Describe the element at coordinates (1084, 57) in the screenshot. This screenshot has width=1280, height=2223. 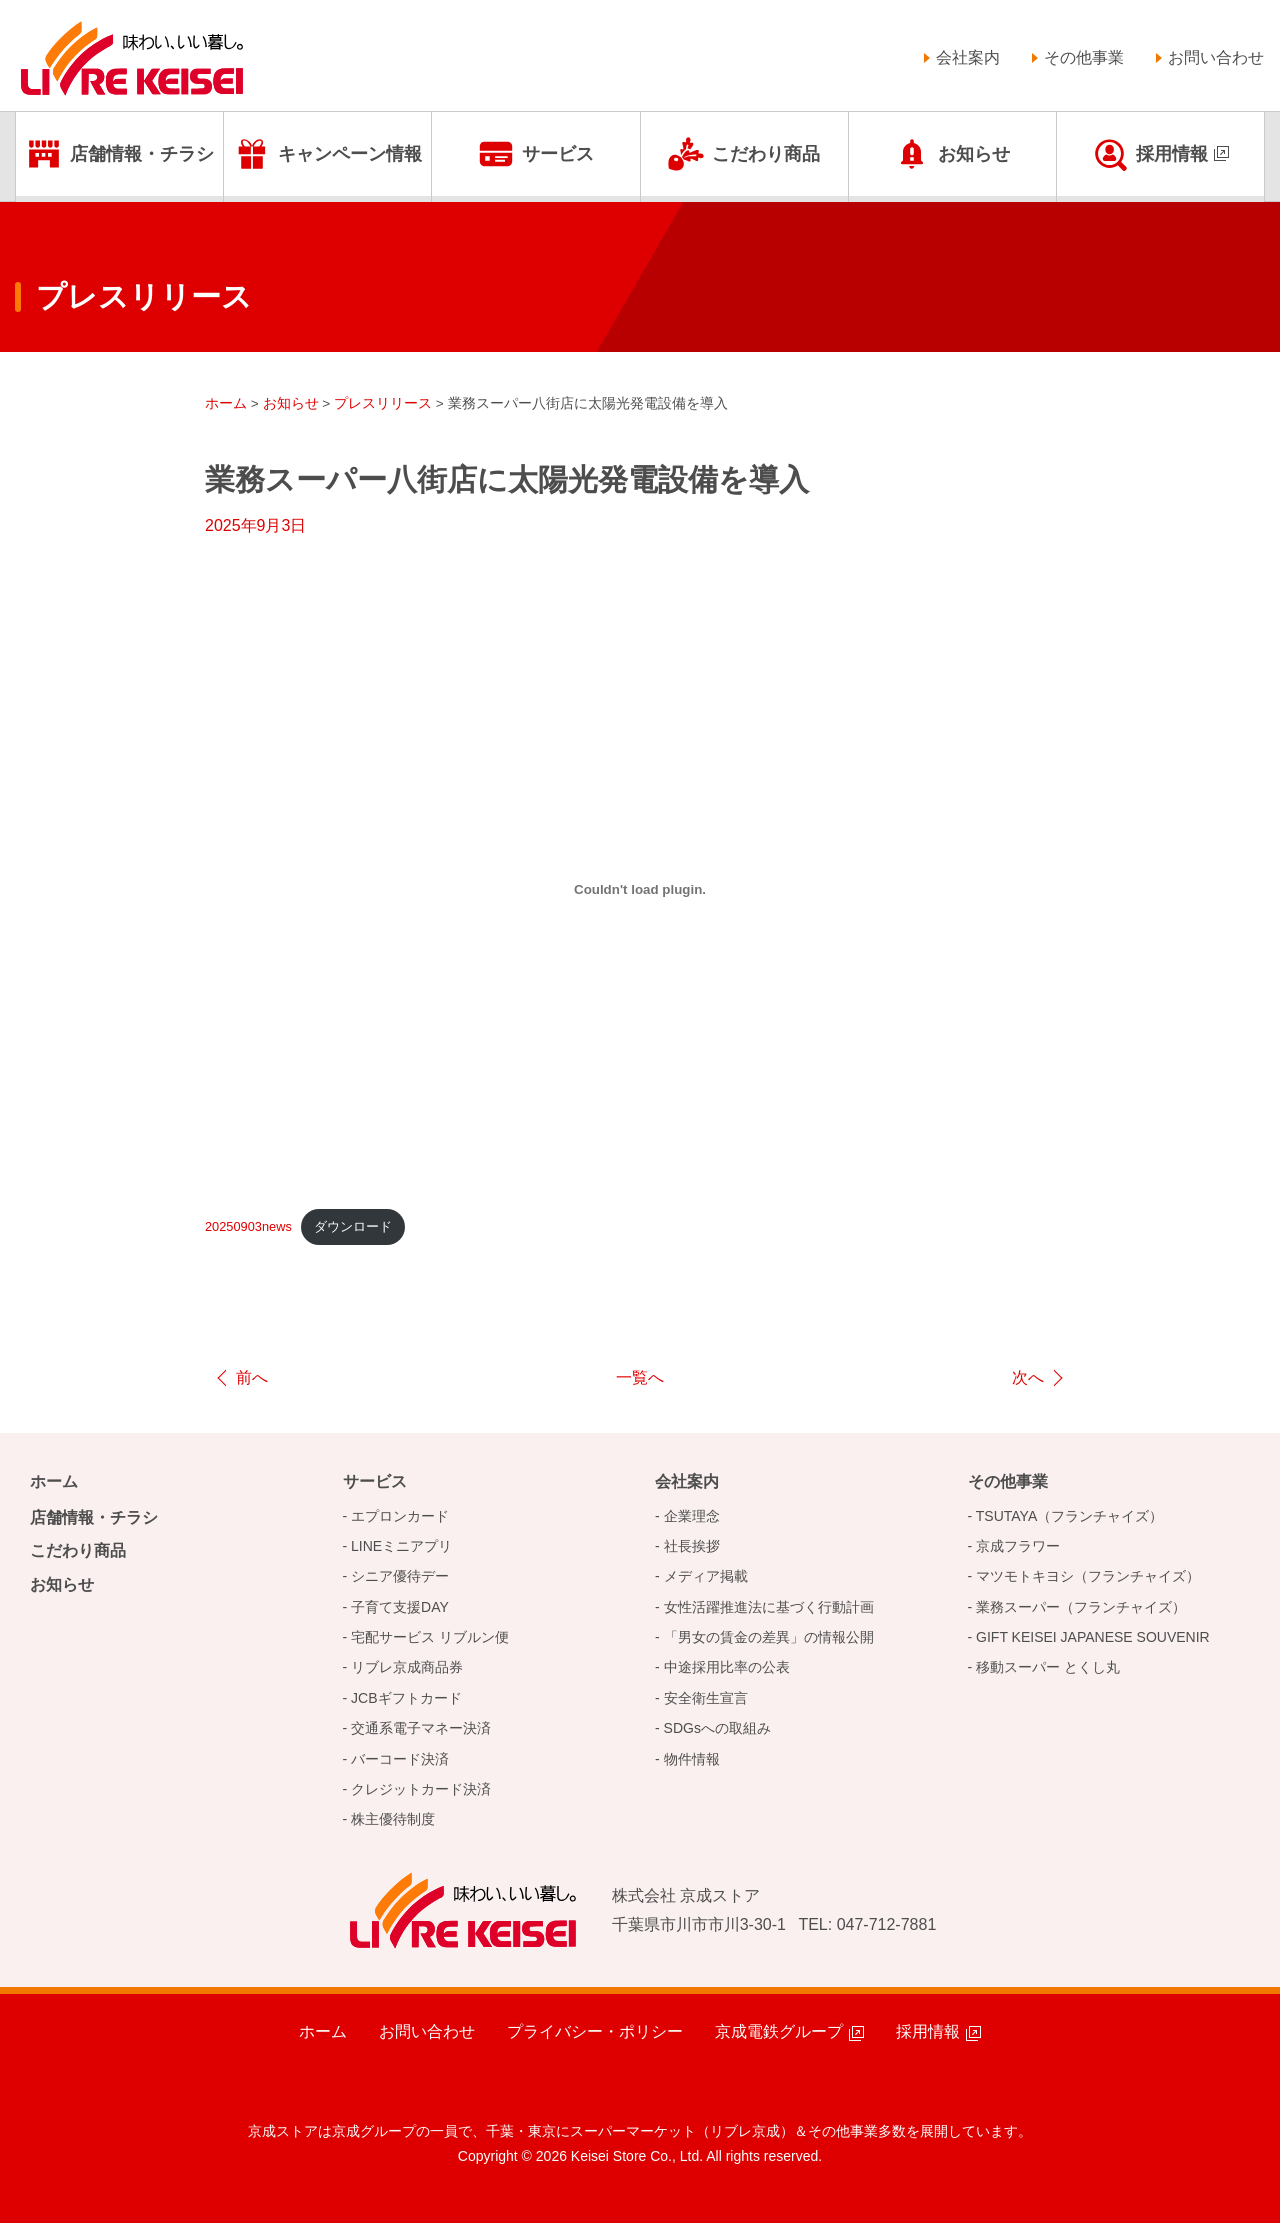
I see `その他事業` at that location.